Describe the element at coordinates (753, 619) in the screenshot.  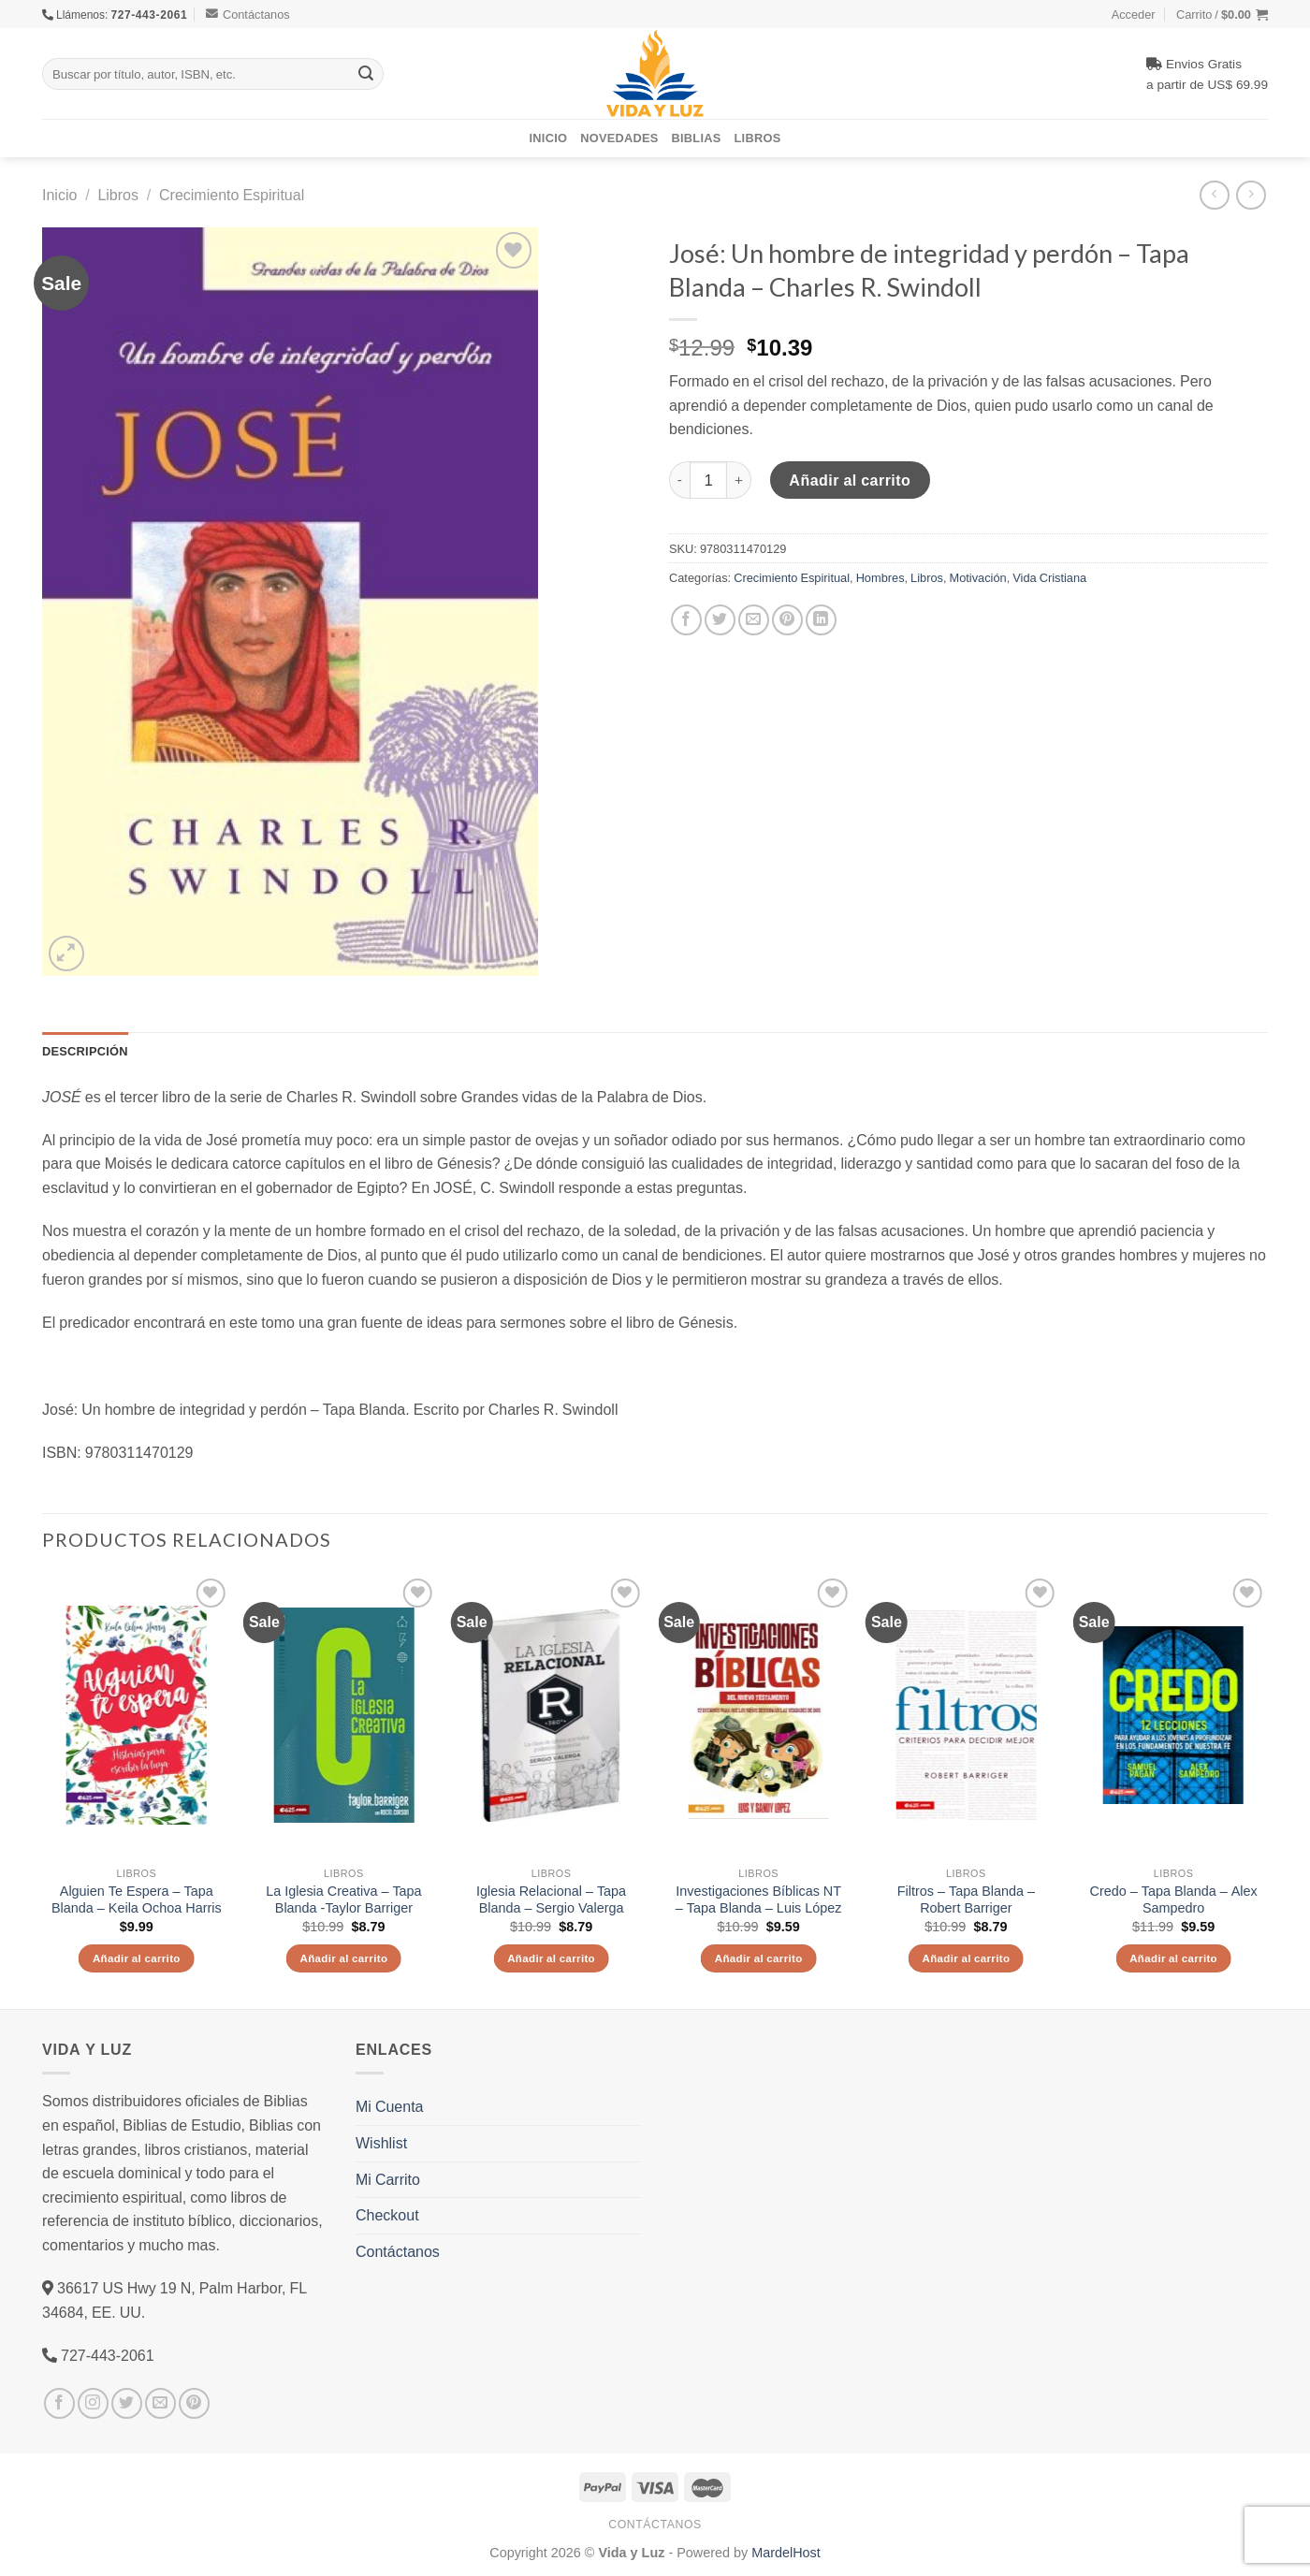
I see `[Envía por email]` at that location.